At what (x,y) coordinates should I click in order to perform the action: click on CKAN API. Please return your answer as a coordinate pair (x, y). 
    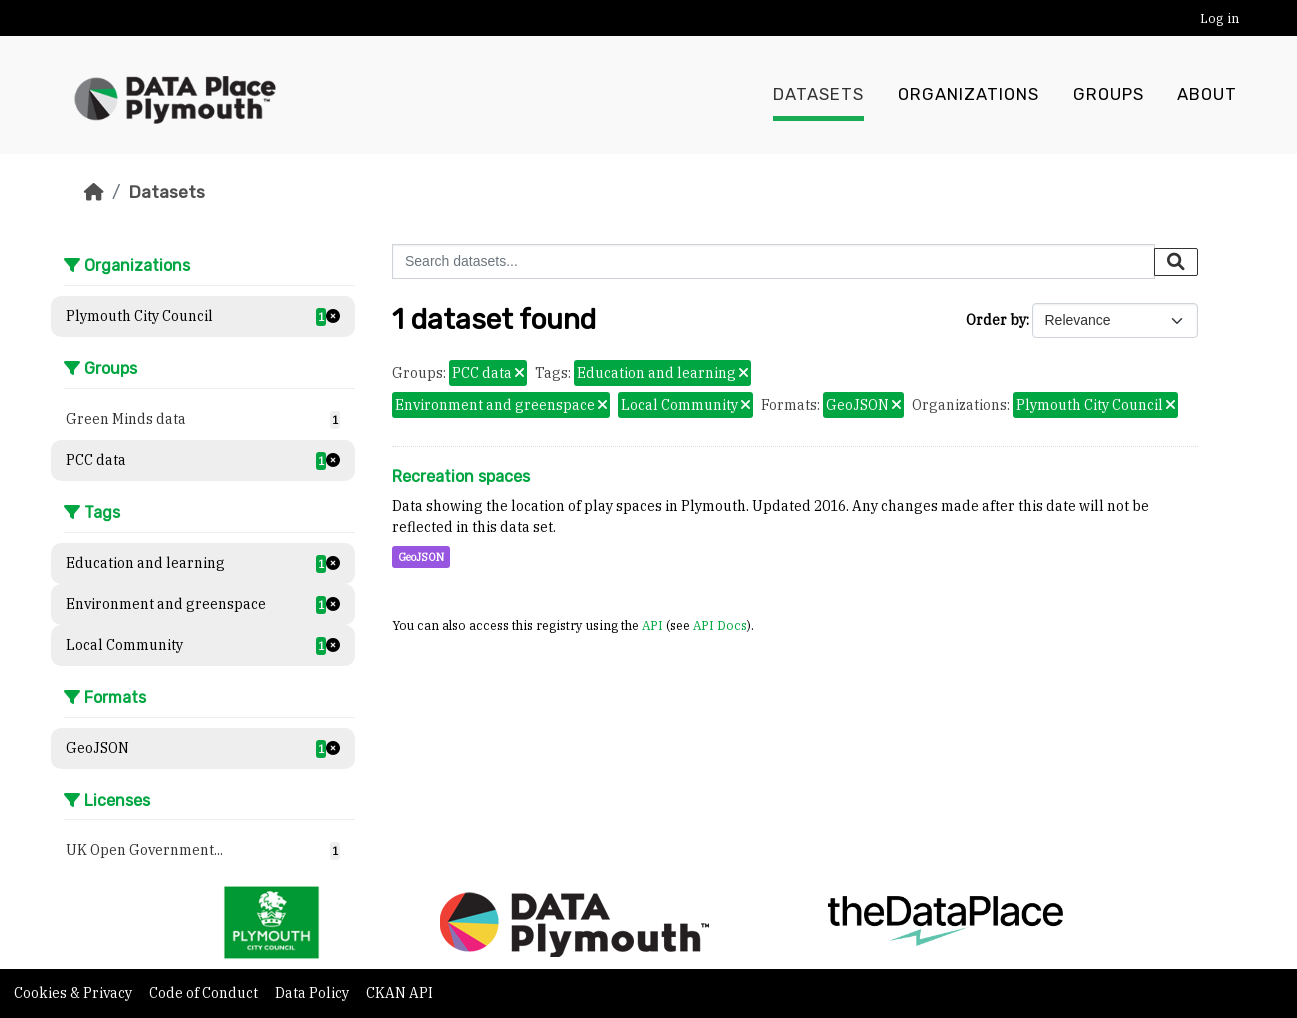
    Looking at the image, I should click on (399, 993).